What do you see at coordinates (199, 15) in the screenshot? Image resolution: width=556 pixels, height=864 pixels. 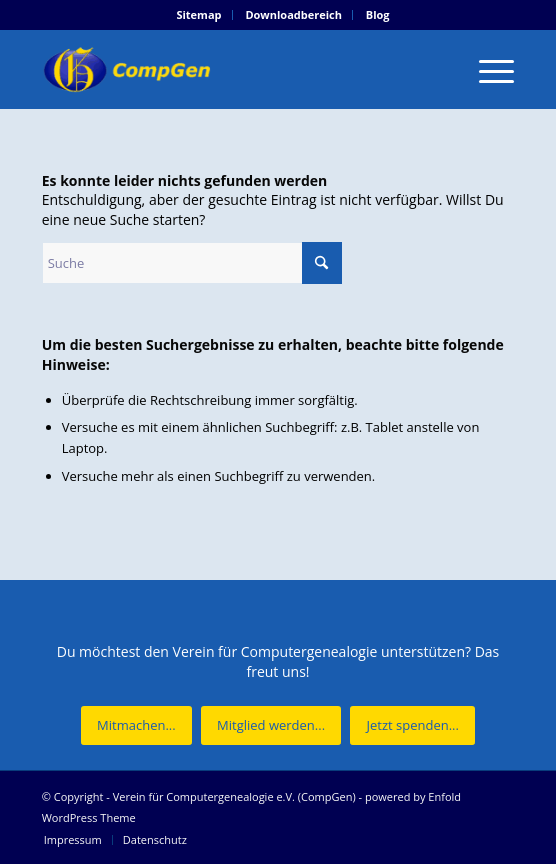 I see `[menuitem]` at bounding box center [199, 15].